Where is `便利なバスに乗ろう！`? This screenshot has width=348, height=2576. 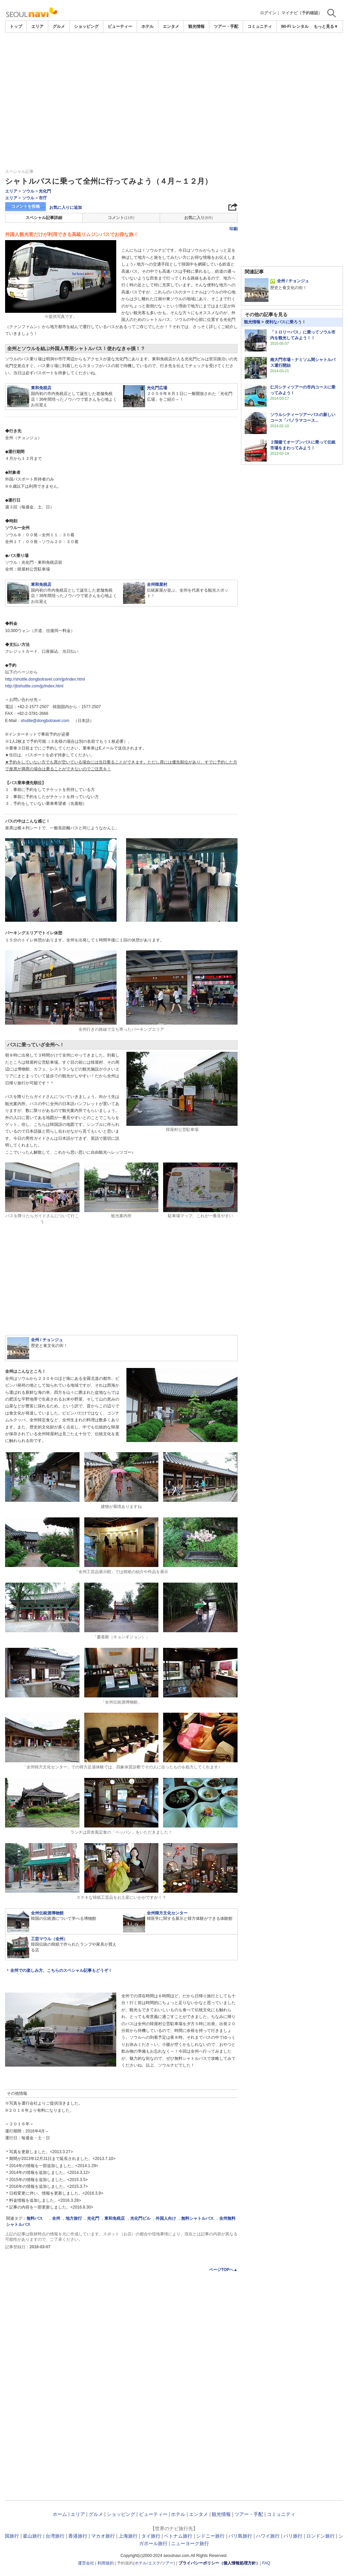 便利なバスに乗ろう！ is located at coordinates (285, 322).